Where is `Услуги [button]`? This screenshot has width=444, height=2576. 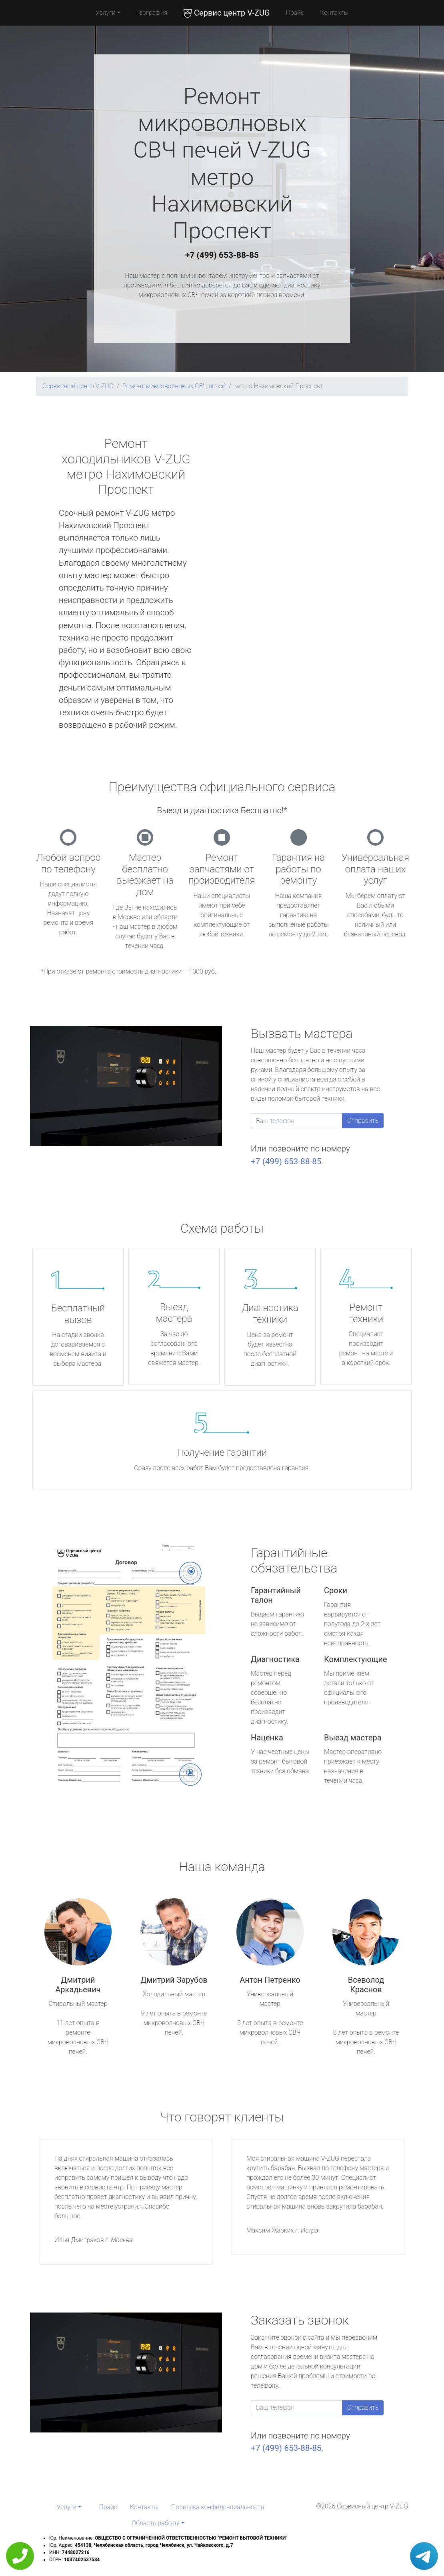
Услуги [button] is located at coordinates (106, 12).